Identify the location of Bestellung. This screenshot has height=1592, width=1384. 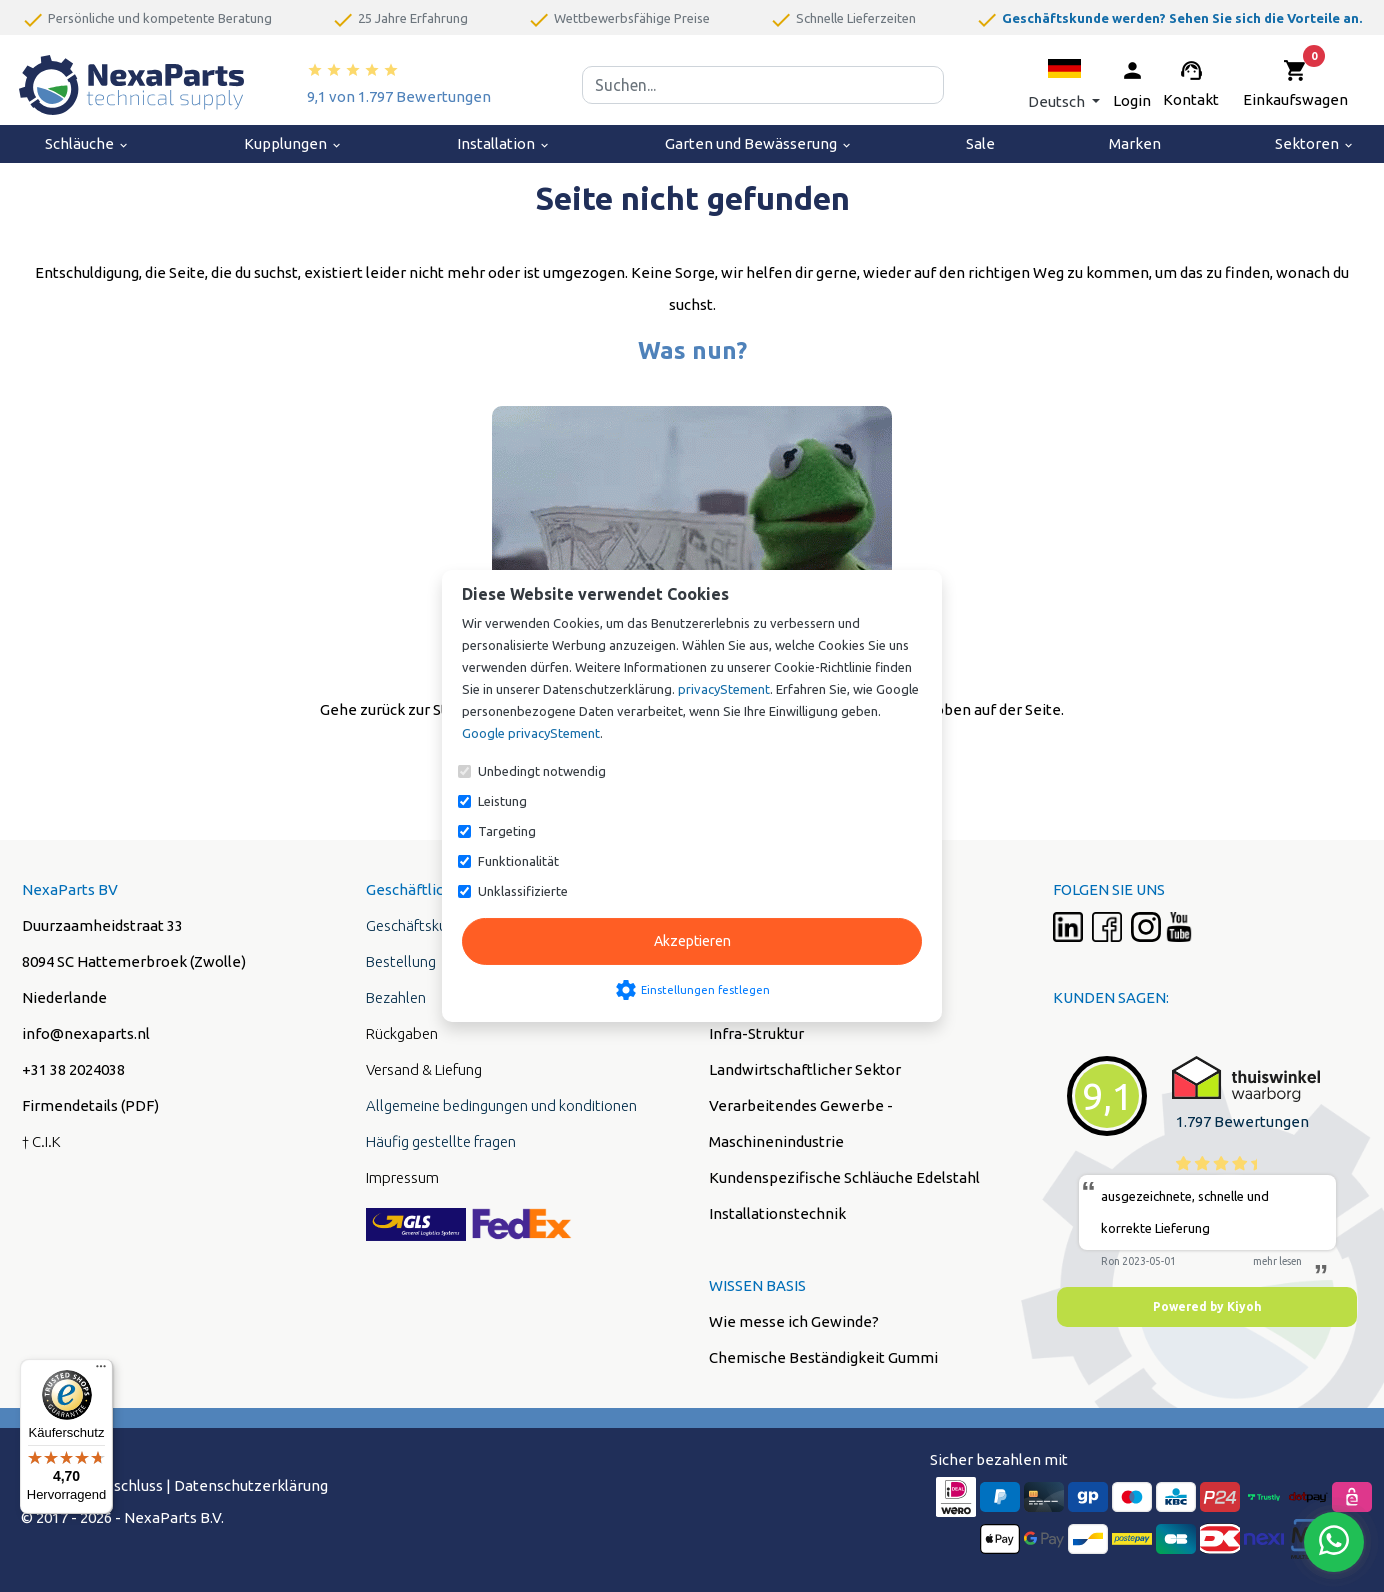
(401, 961).